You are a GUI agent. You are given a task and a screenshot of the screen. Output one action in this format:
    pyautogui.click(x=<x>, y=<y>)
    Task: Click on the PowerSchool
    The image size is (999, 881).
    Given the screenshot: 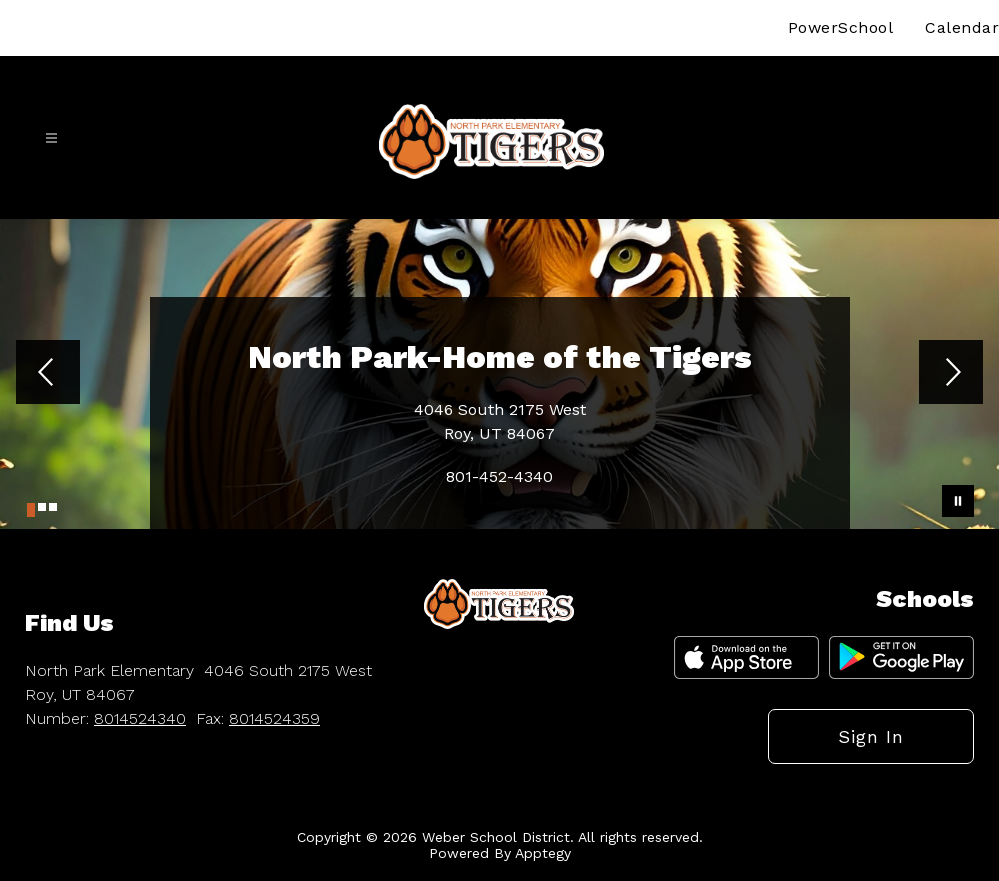 What is the action you would take?
    pyautogui.click(x=841, y=27)
    